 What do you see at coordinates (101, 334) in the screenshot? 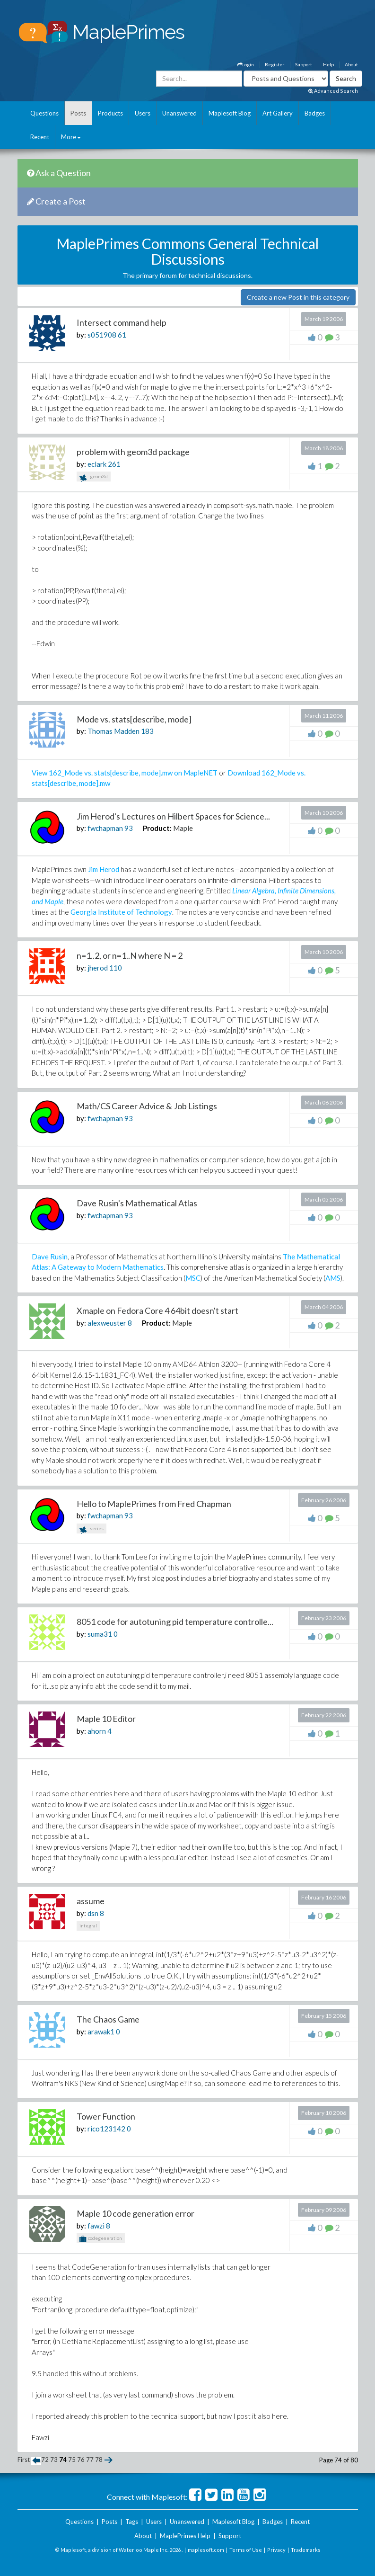
I see `s051908` at bounding box center [101, 334].